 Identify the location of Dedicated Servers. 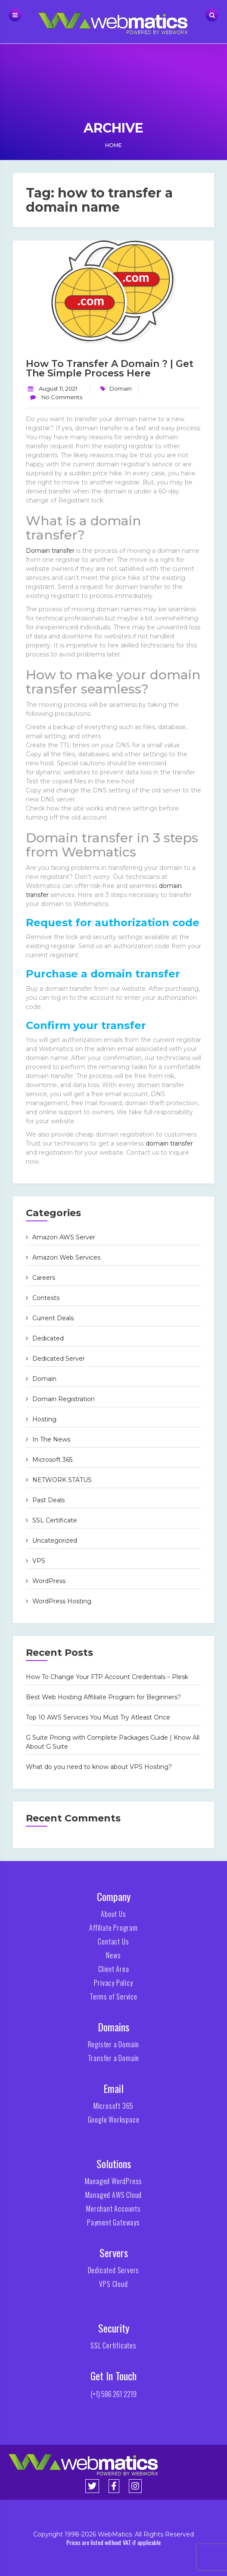
(114, 2270).